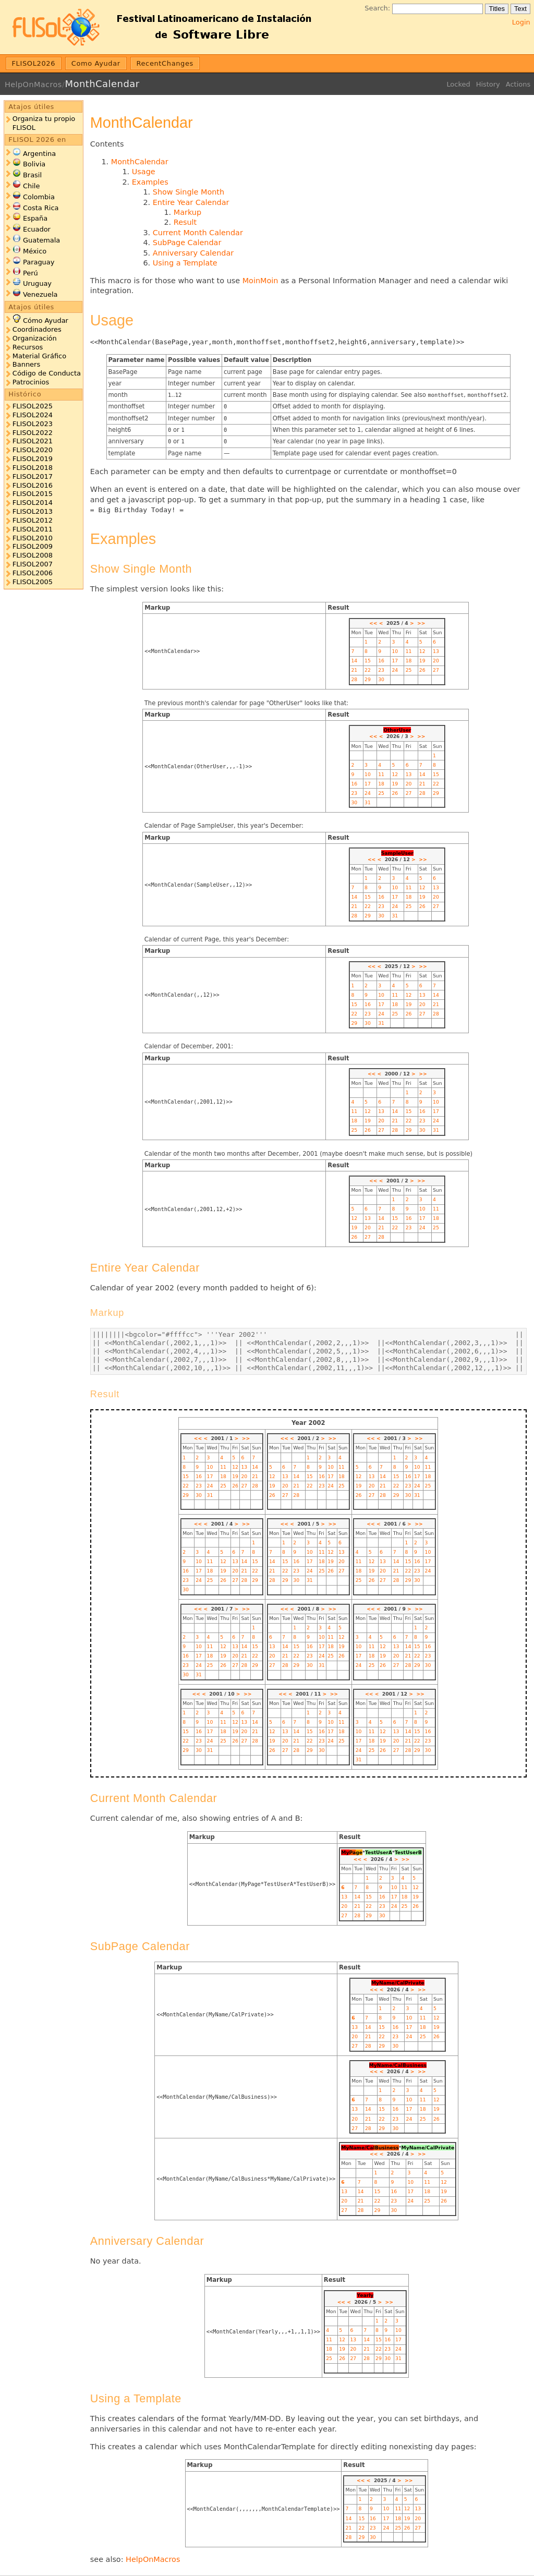 This screenshot has height=2576, width=534. I want to click on Venezuela, so click(40, 294).